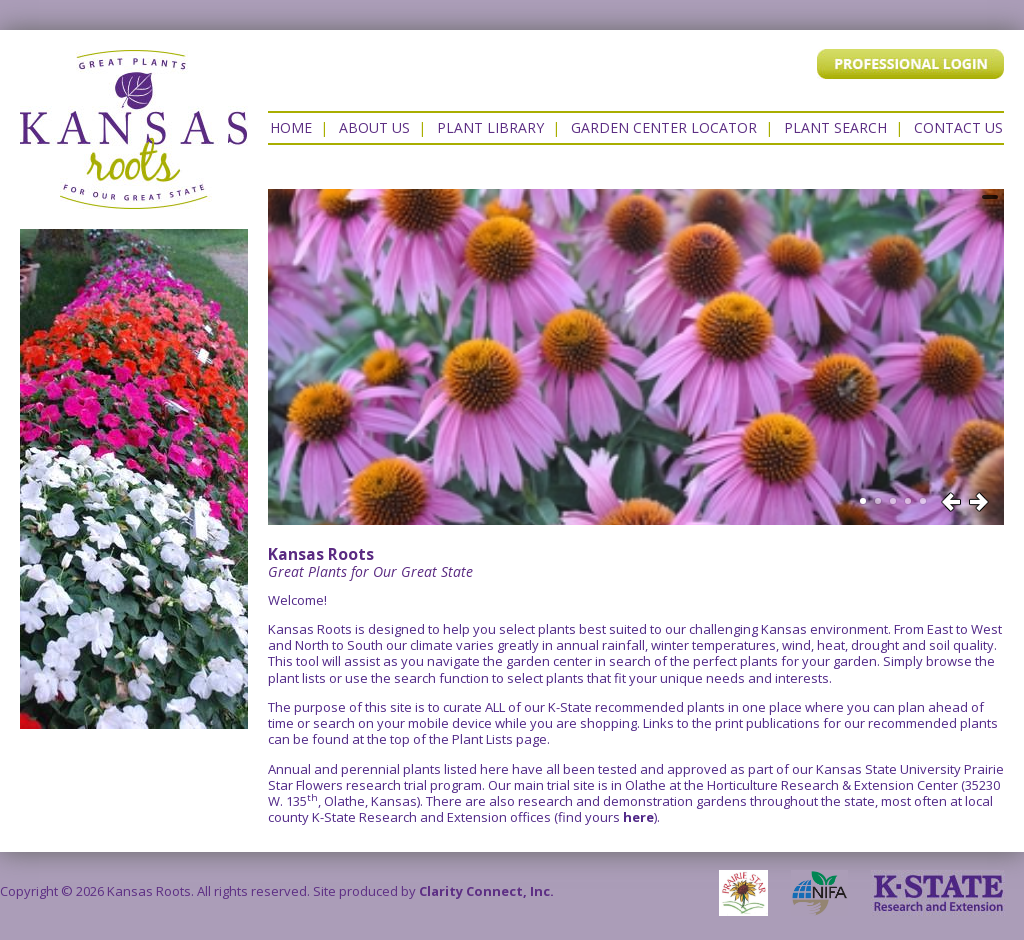  I want to click on Contact US, so click(958, 127).